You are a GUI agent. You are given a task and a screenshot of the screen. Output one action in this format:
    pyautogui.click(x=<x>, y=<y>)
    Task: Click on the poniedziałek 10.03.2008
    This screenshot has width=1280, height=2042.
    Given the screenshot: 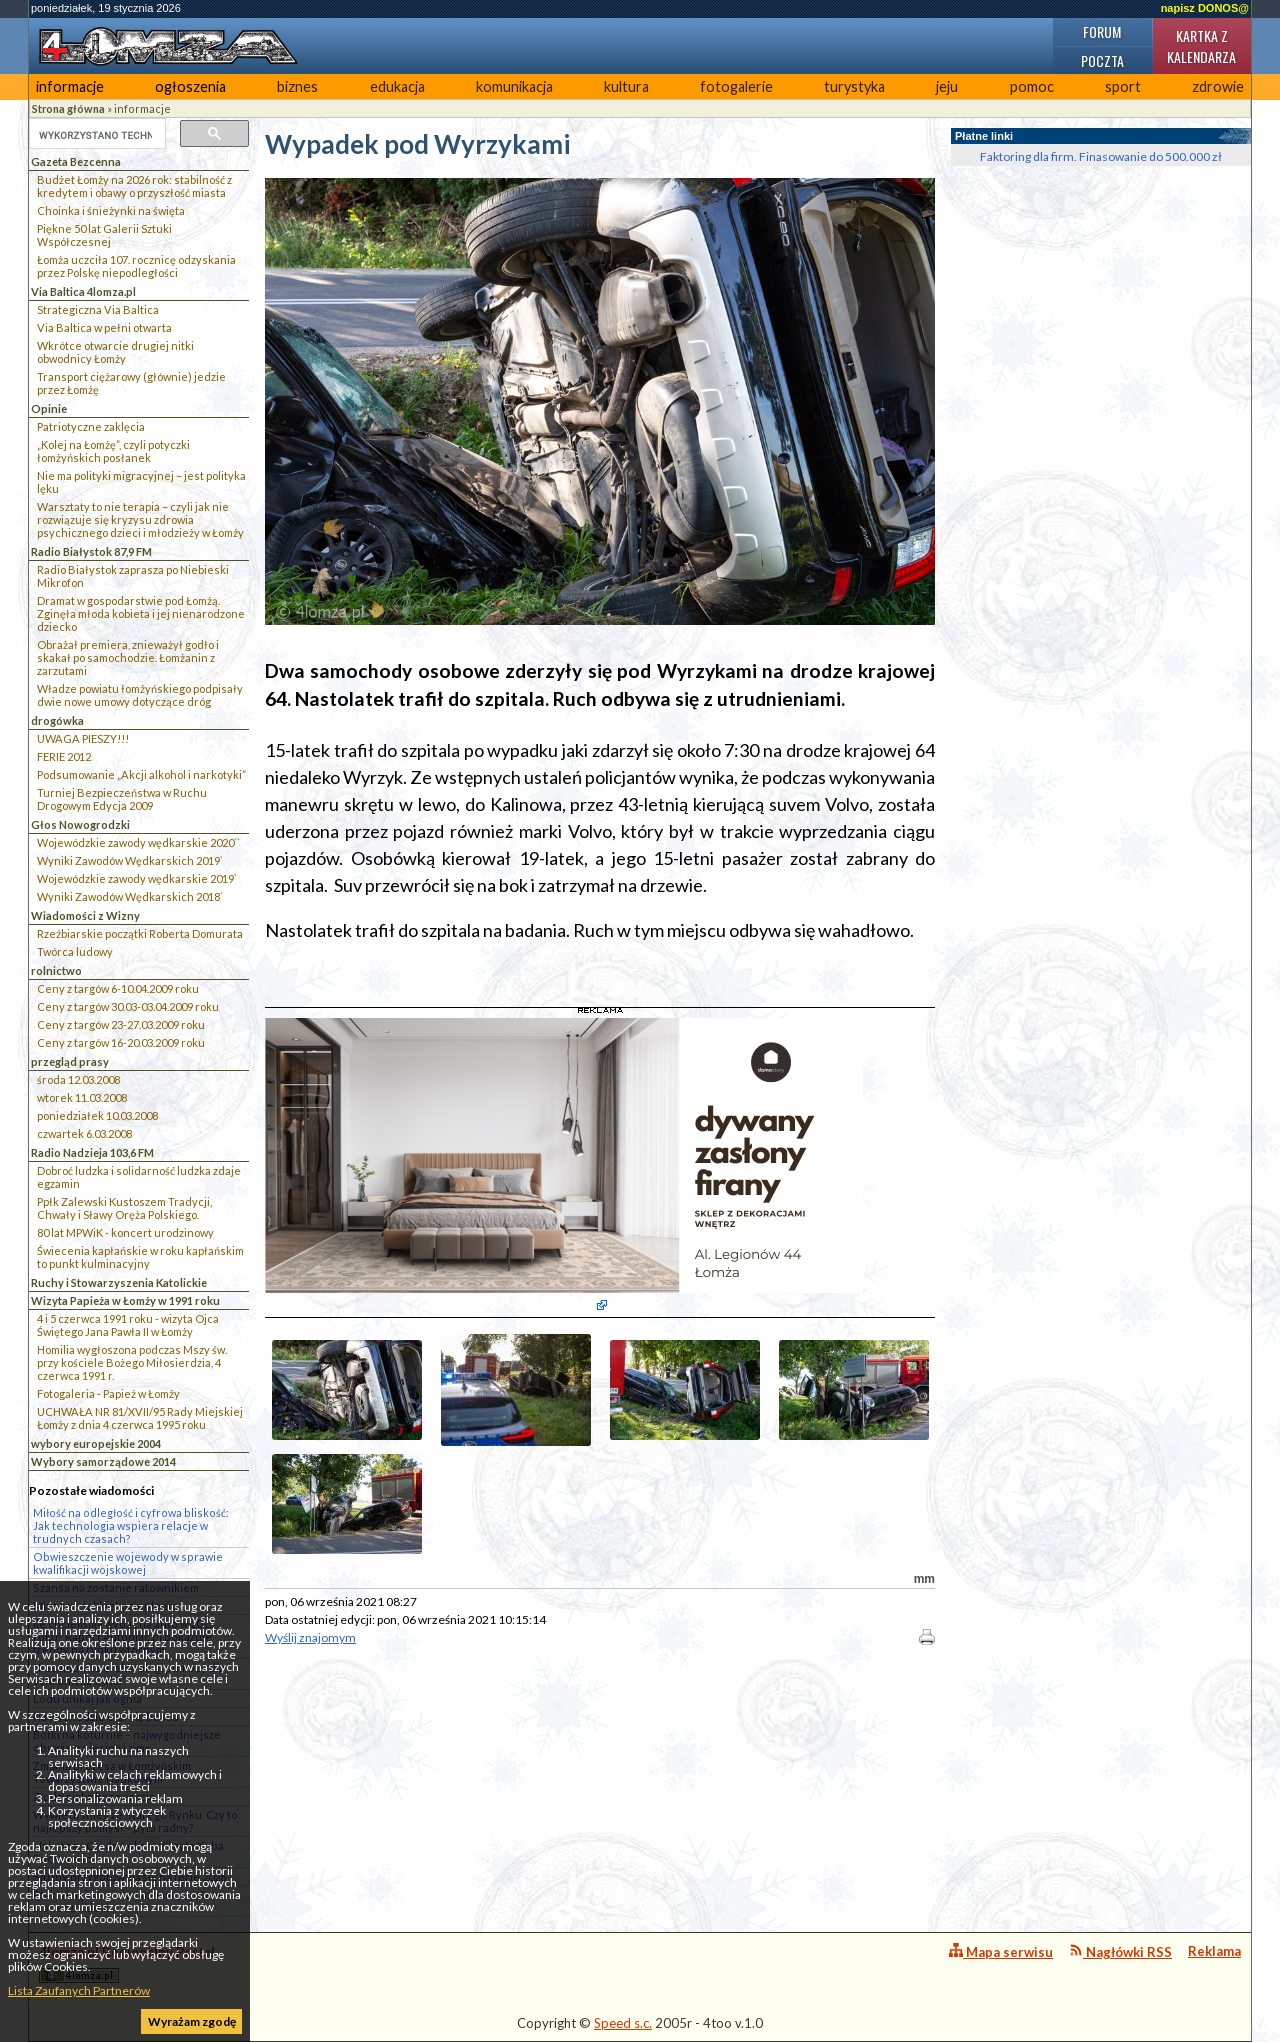 What is the action you would take?
    pyautogui.click(x=97, y=1115)
    